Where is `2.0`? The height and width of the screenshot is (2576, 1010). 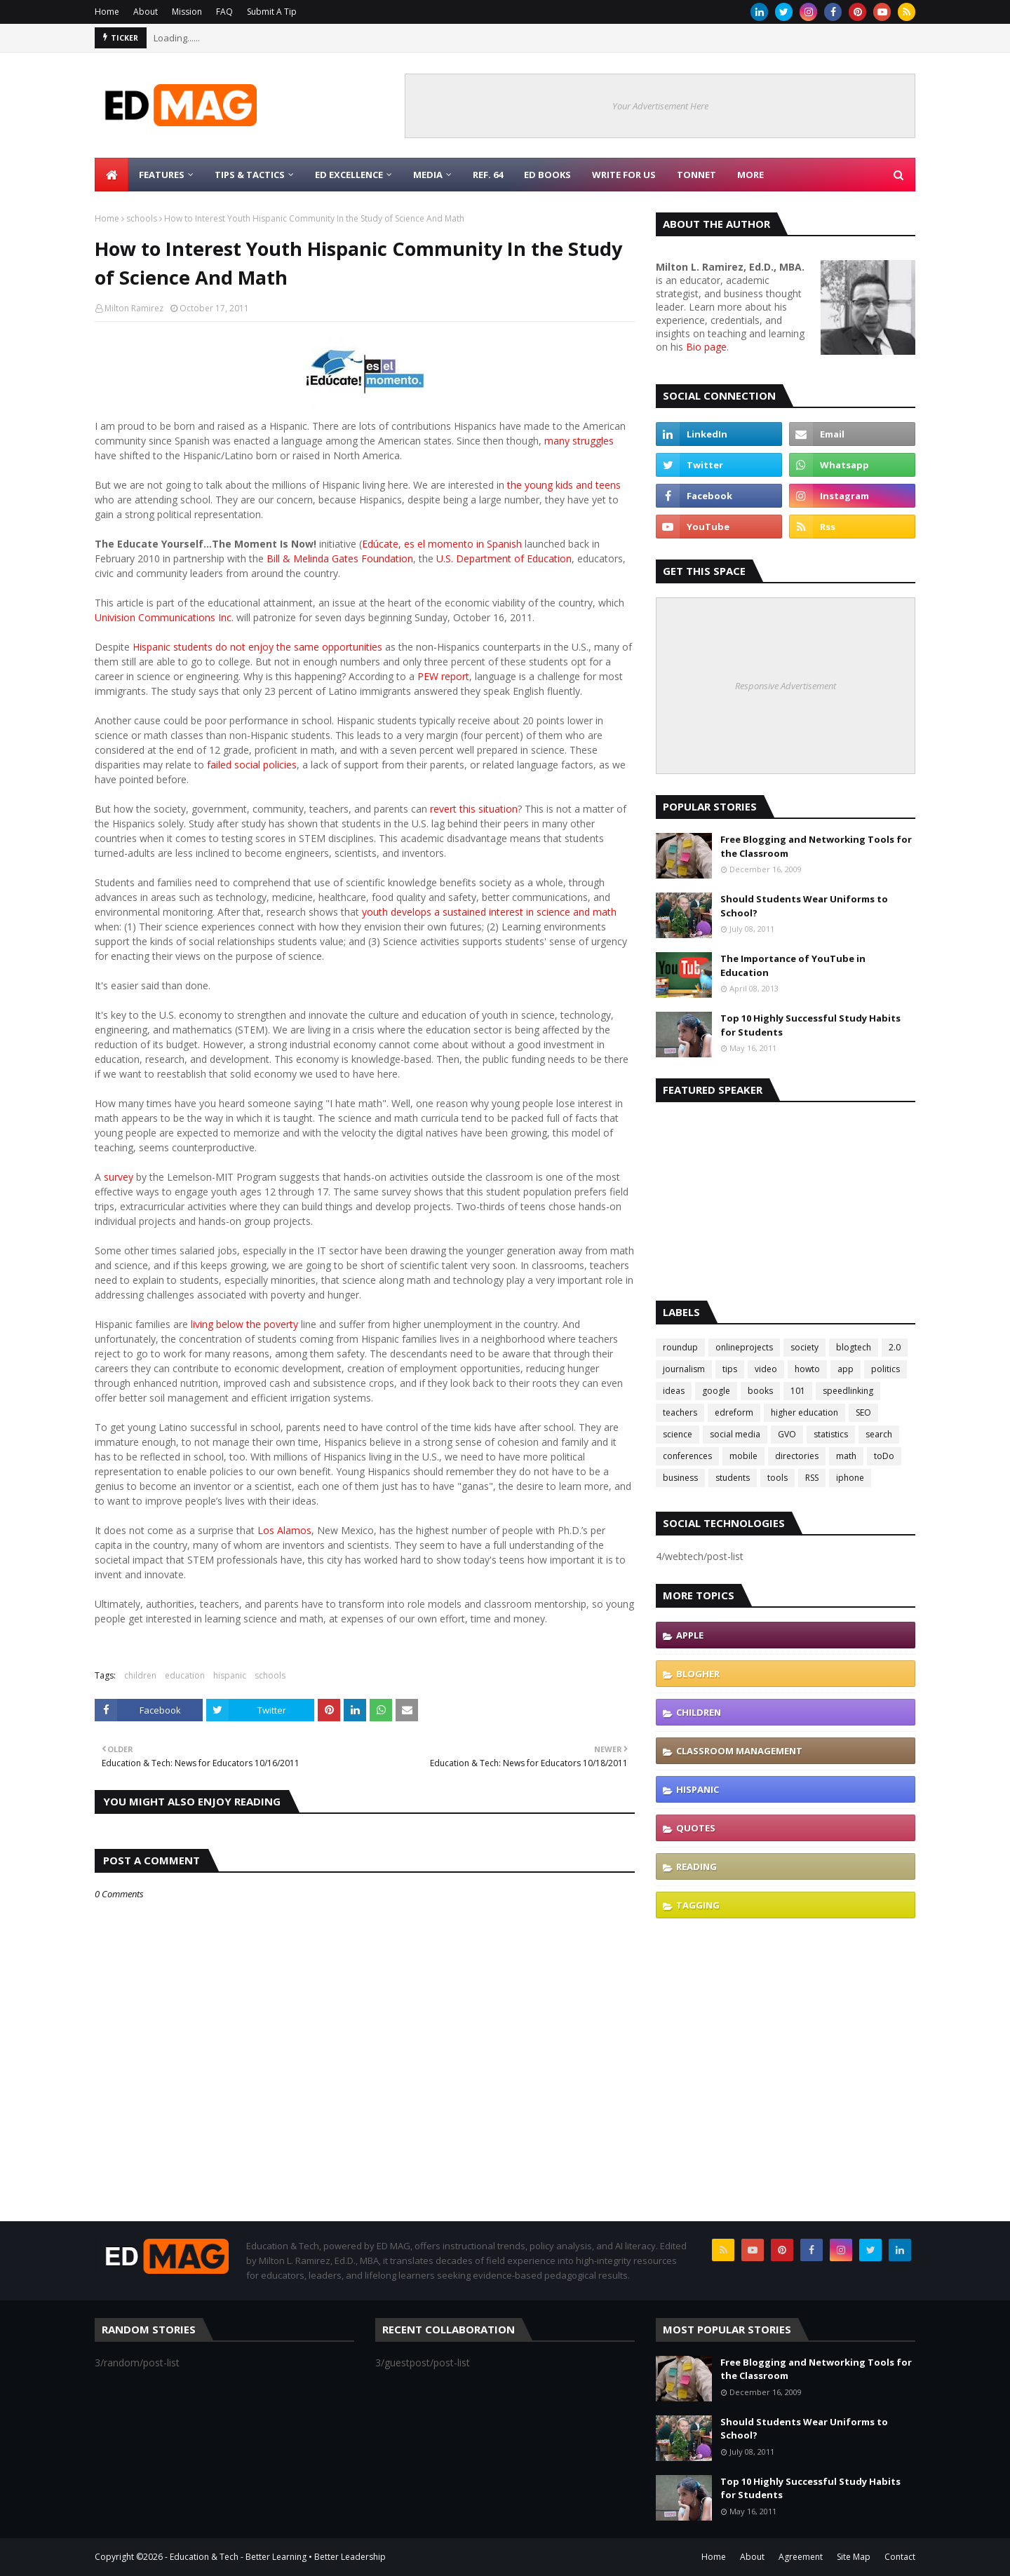 2.0 is located at coordinates (895, 1347).